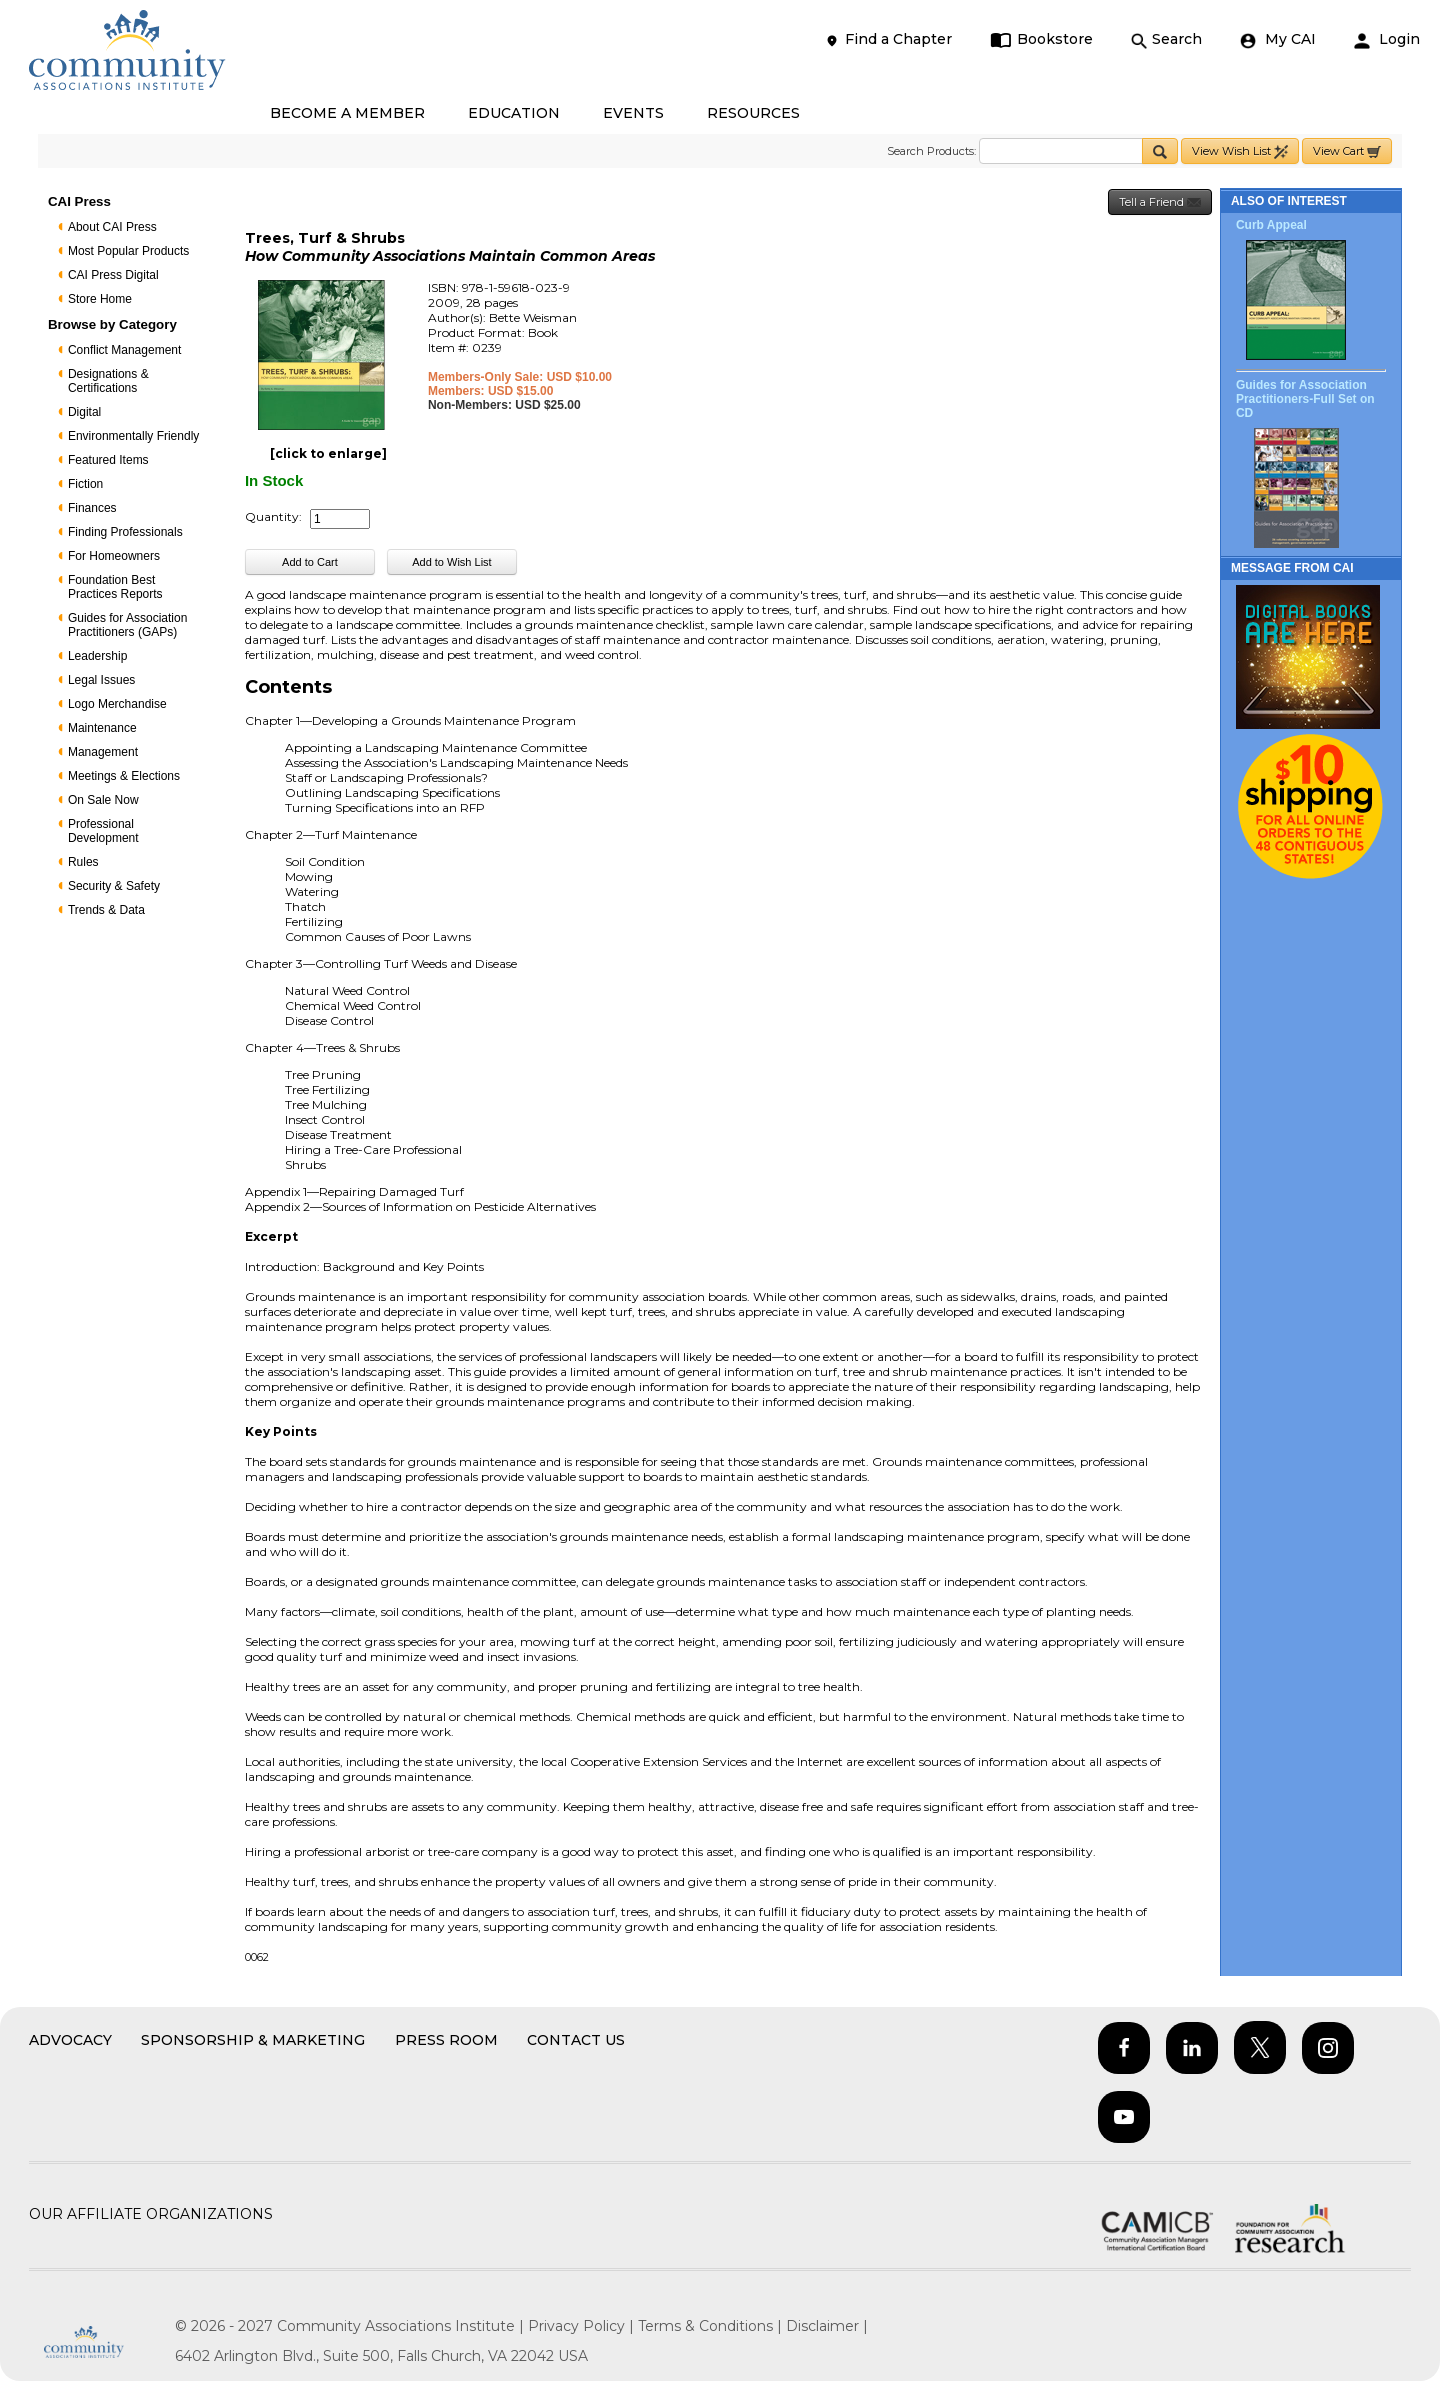 The width and height of the screenshot is (1440, 2381). I want to click on Search Products:, so click(931, 151).